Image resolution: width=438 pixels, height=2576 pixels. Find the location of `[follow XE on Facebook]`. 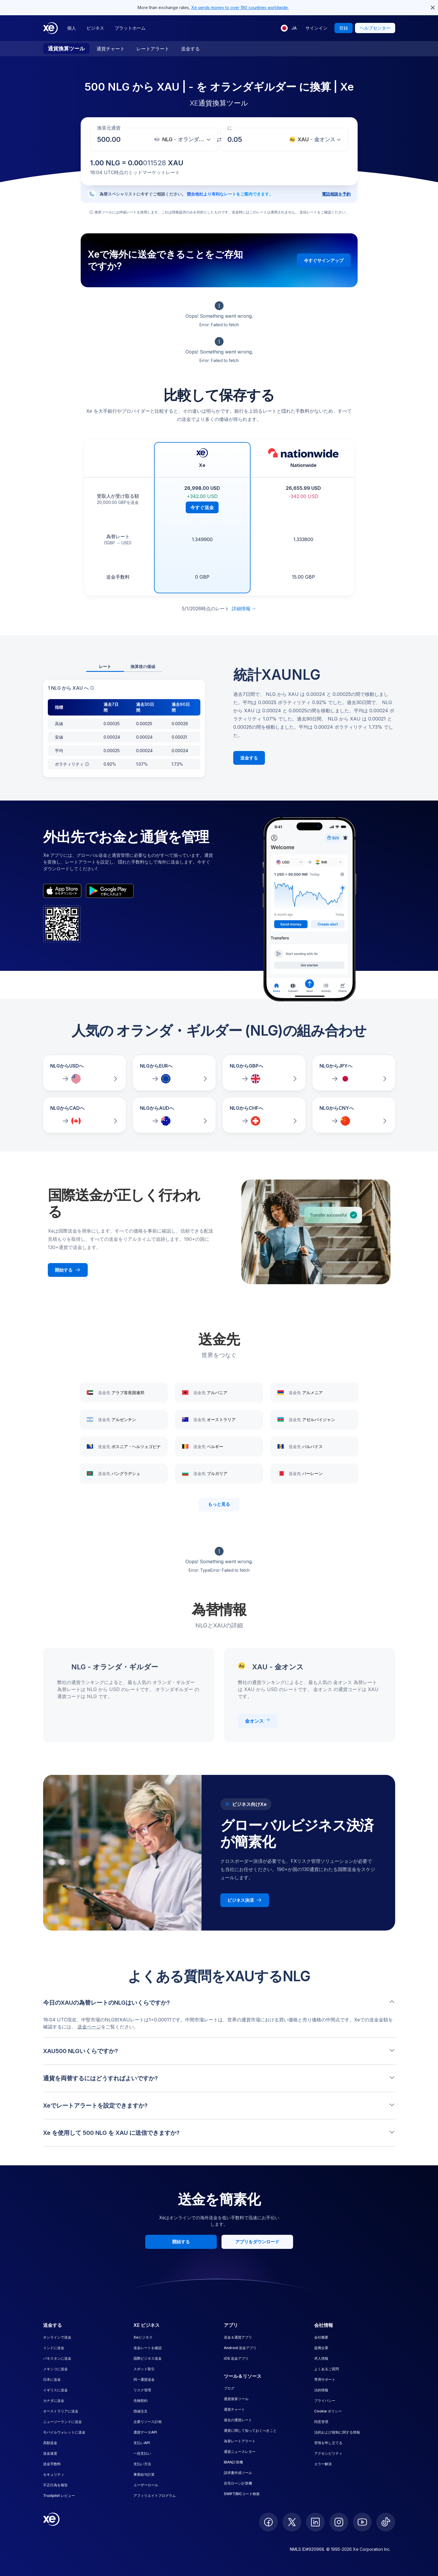

[follow XE on Facebook] is located at coordinates (268, 2522).